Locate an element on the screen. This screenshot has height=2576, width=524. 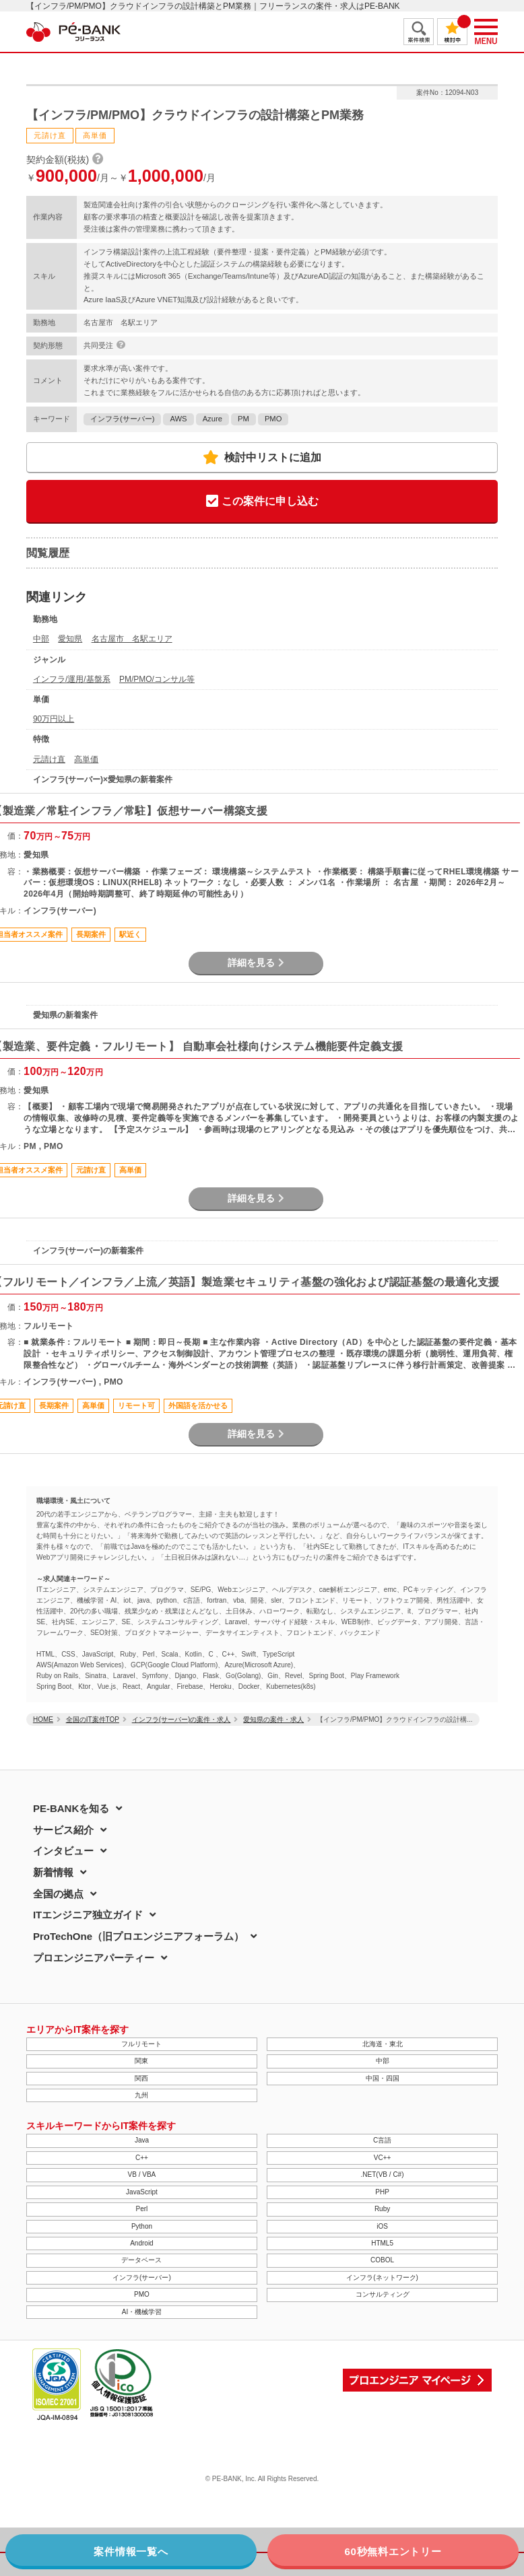
PMO is located at coordinates (273, 419).